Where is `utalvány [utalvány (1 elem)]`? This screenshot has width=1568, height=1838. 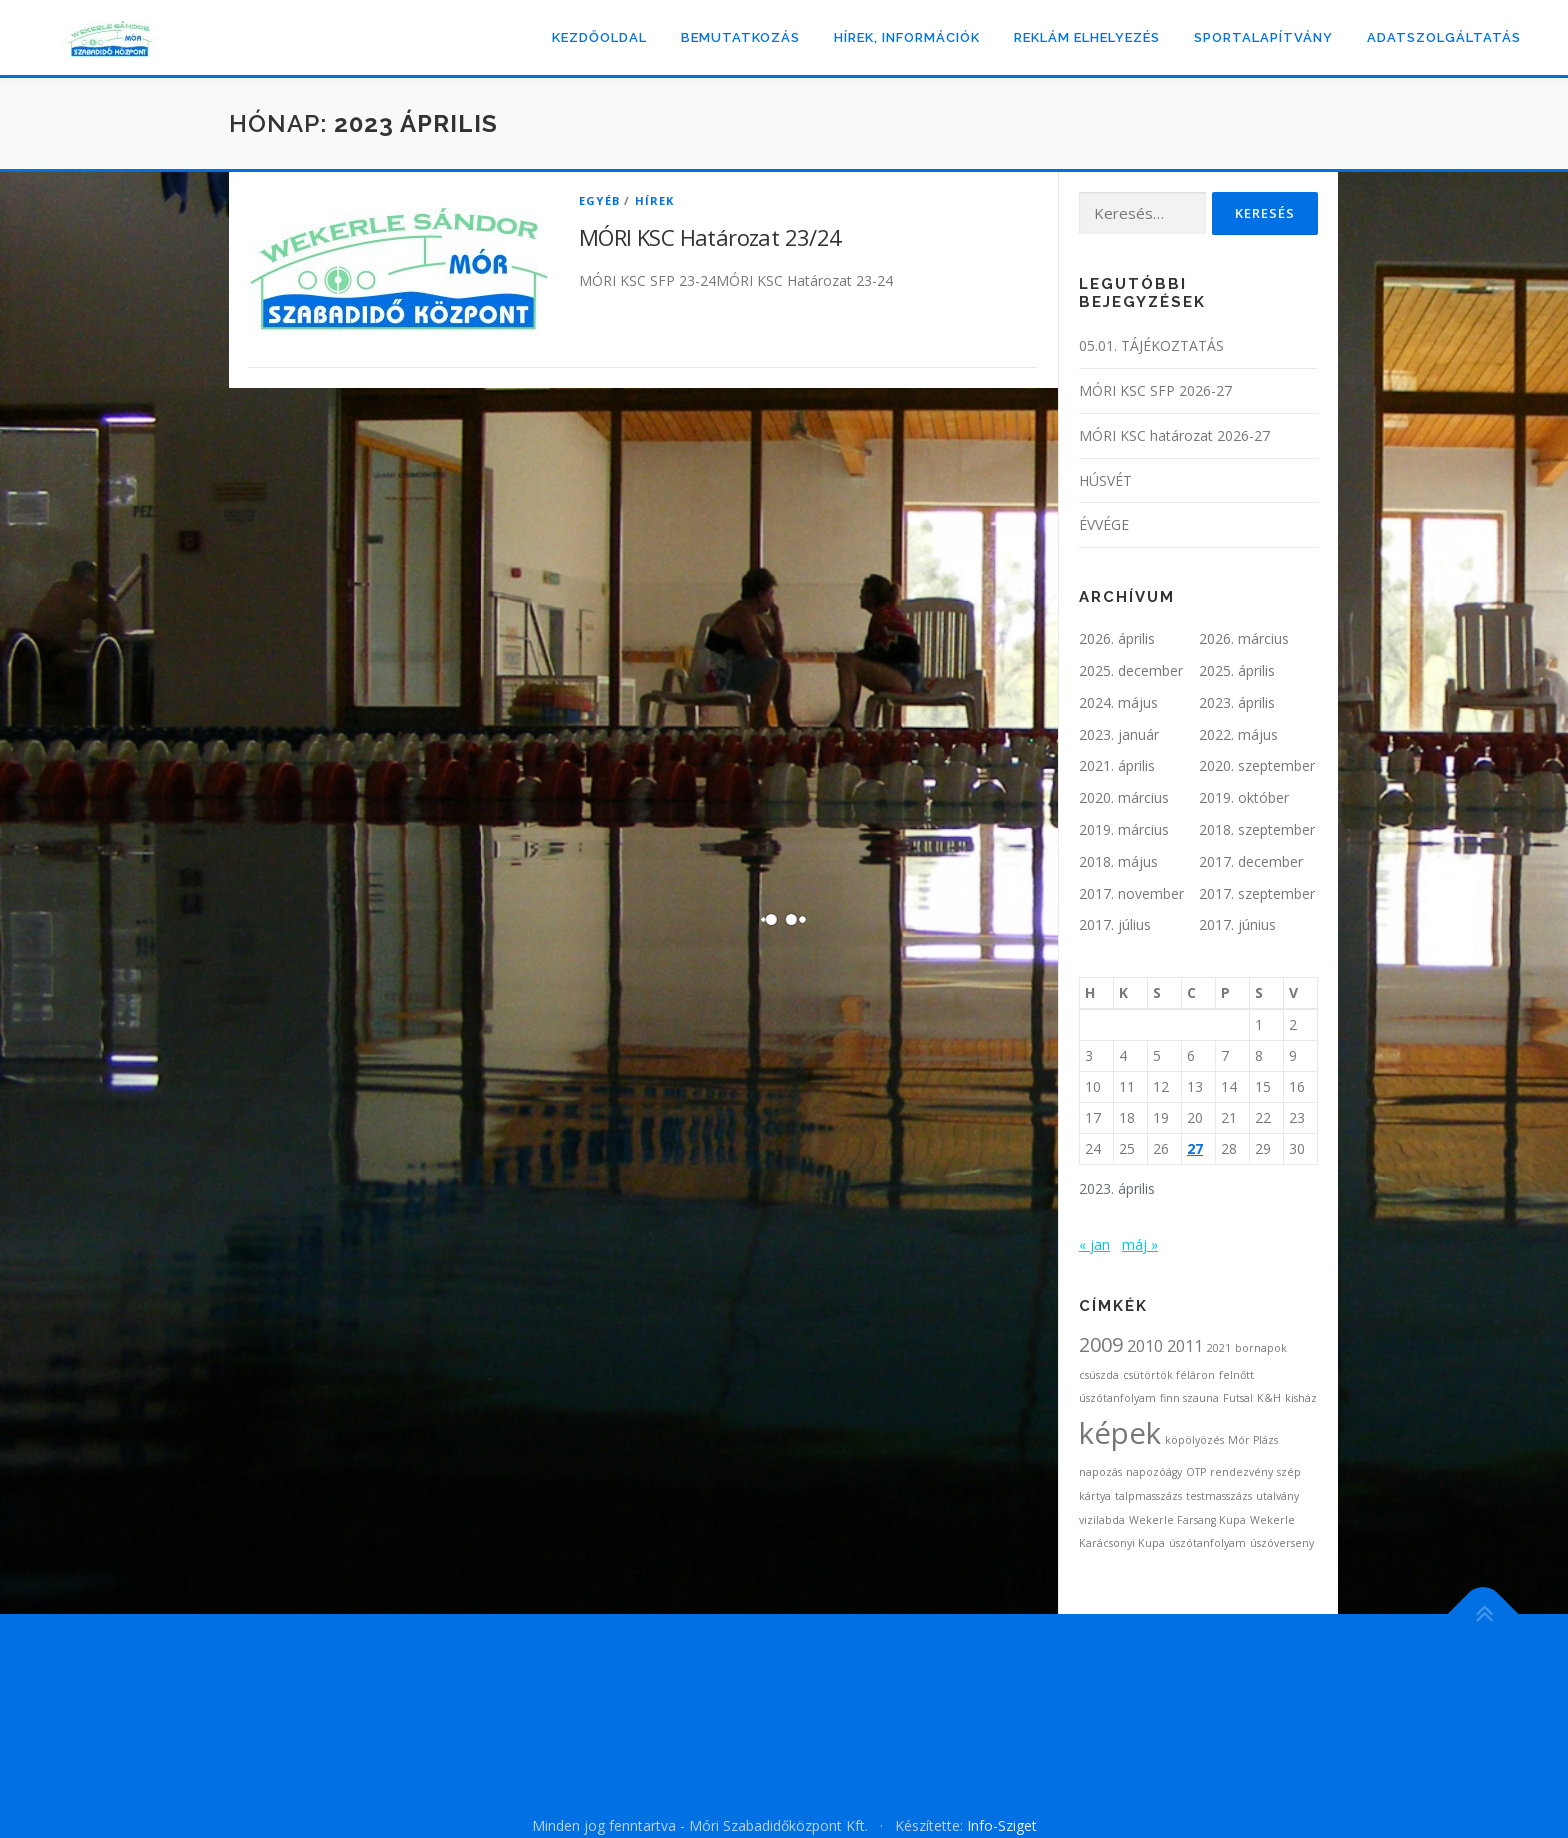
utalvány [utalvány (1 elem)] is located at coordinates (1277, 1496).